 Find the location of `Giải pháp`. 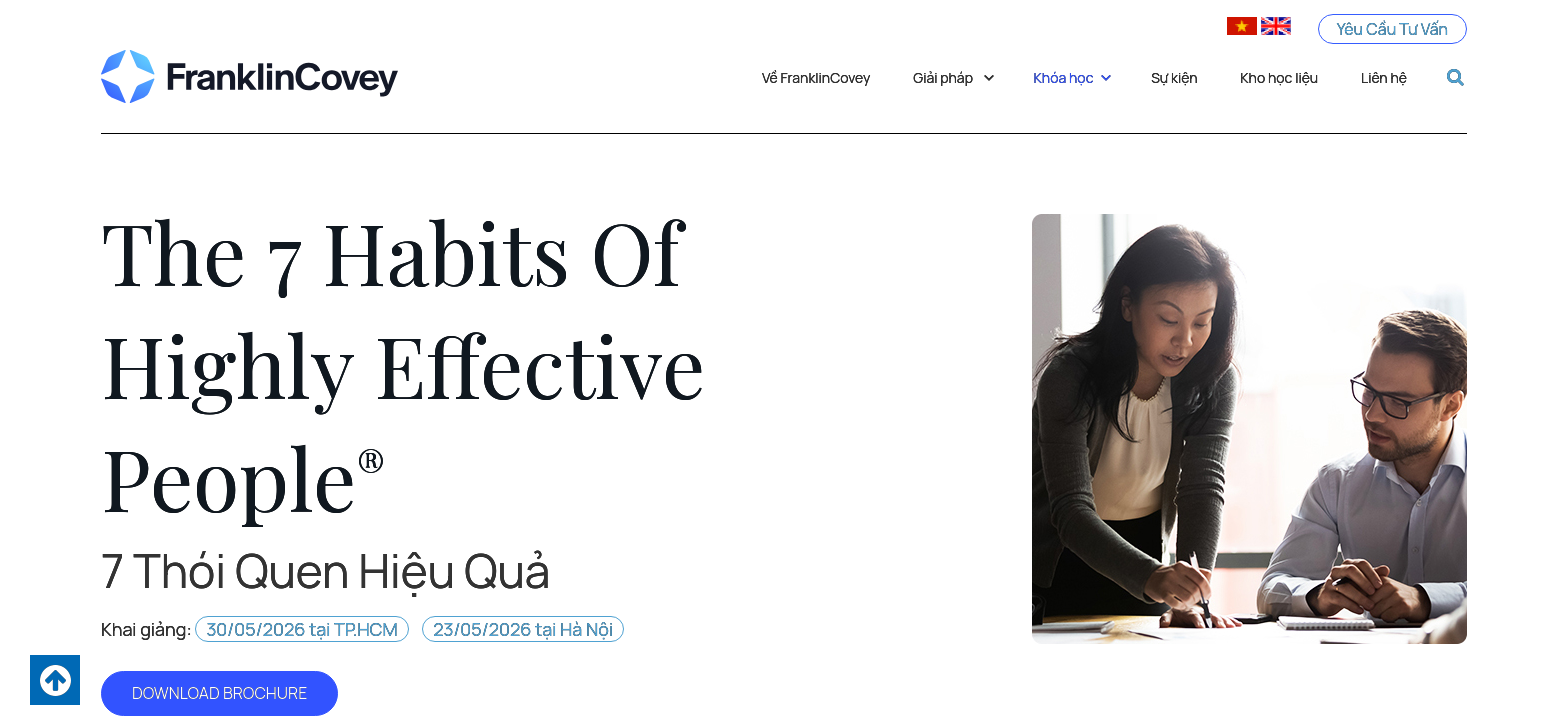

Giải pháp is located at coordinates (954, 77).